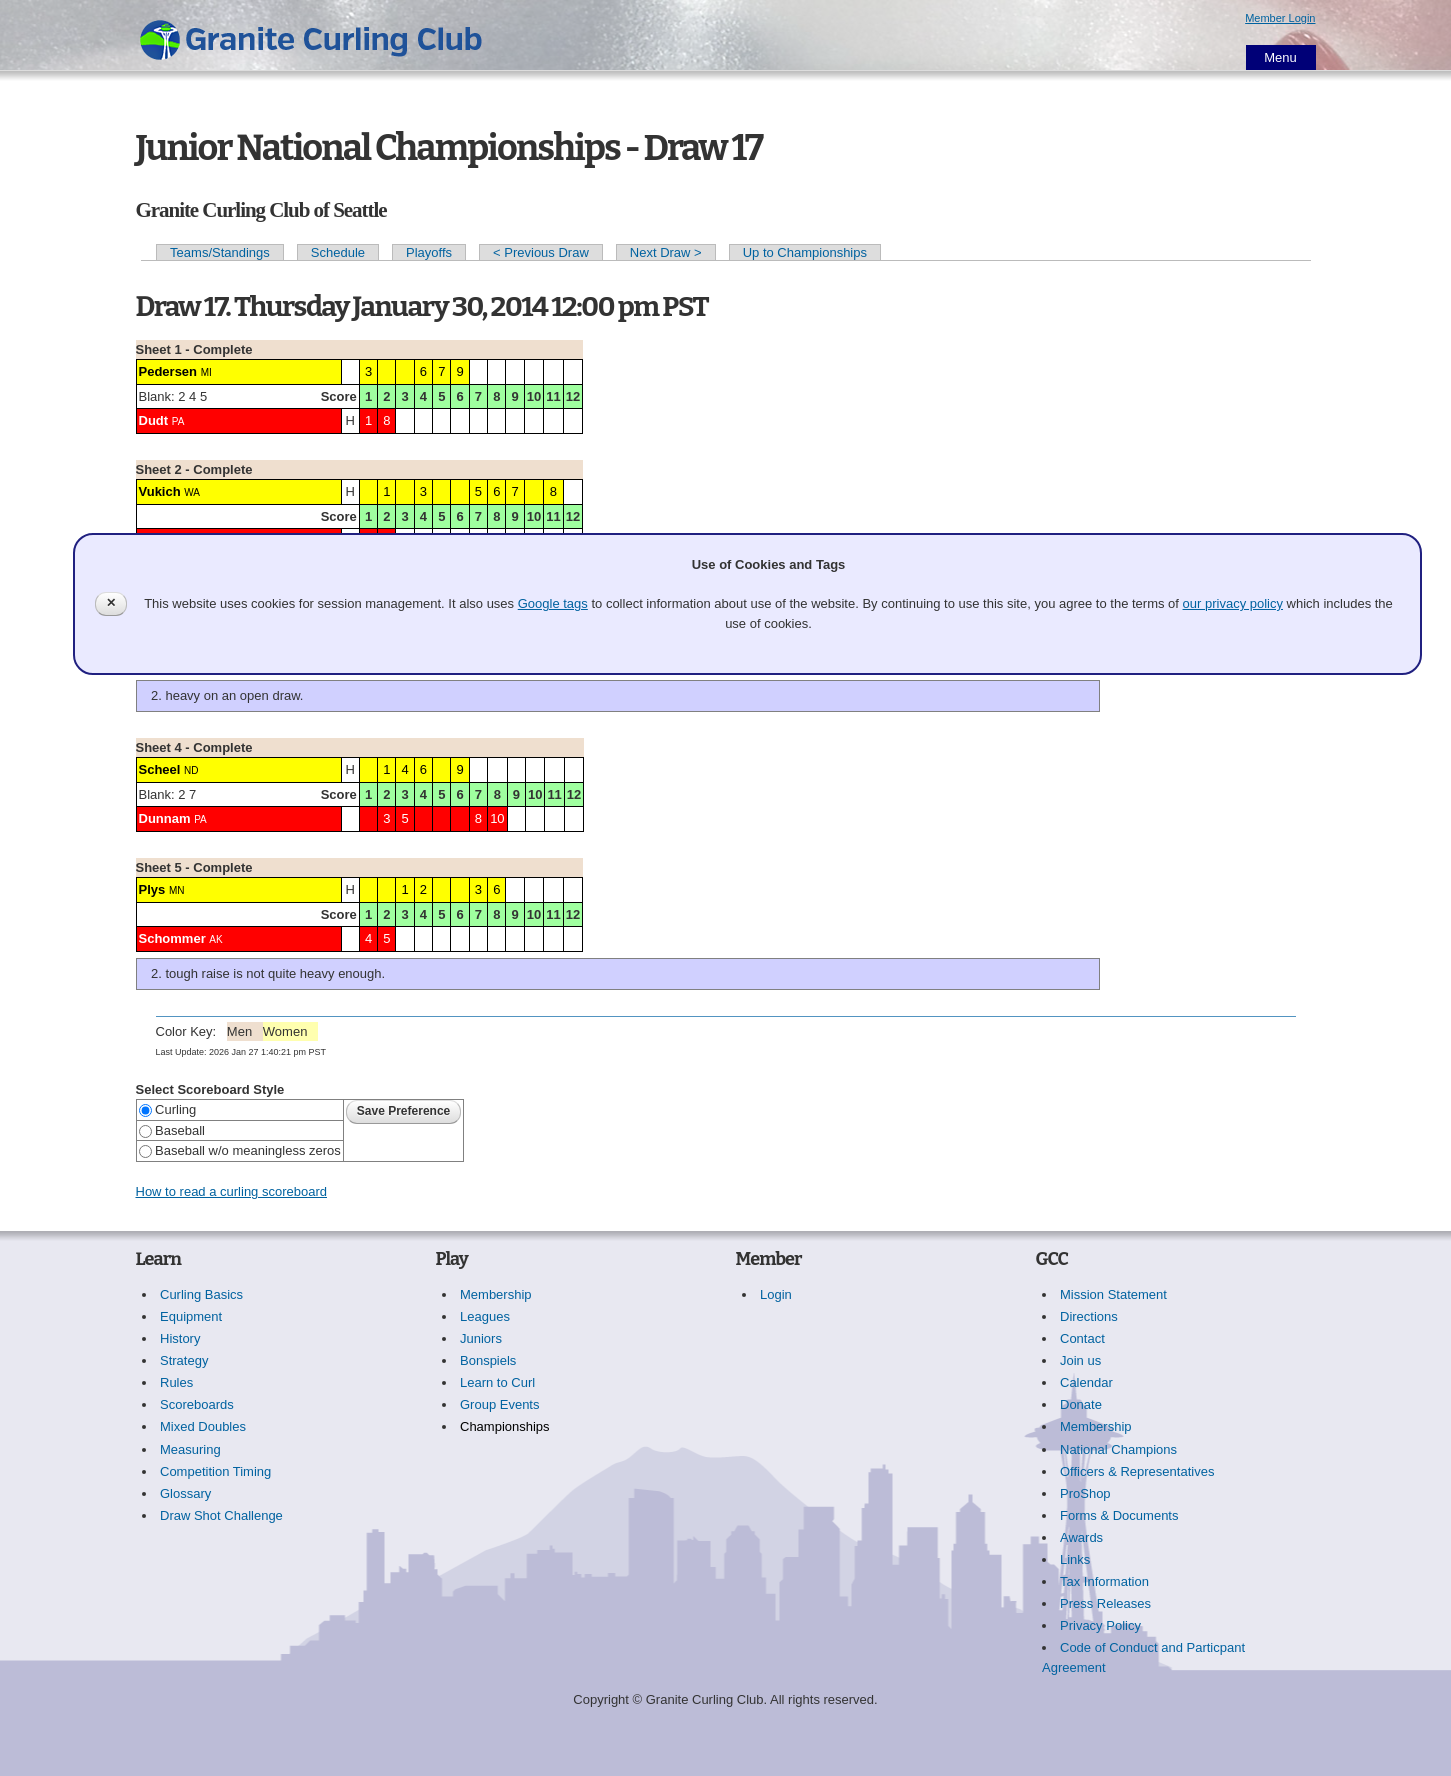 The width and height of the screenshot is (1451, 1776). What do you see at coordinates (185, 1493) in the screenshot?
I see `Glossary` at bounding box center [185, 1493].